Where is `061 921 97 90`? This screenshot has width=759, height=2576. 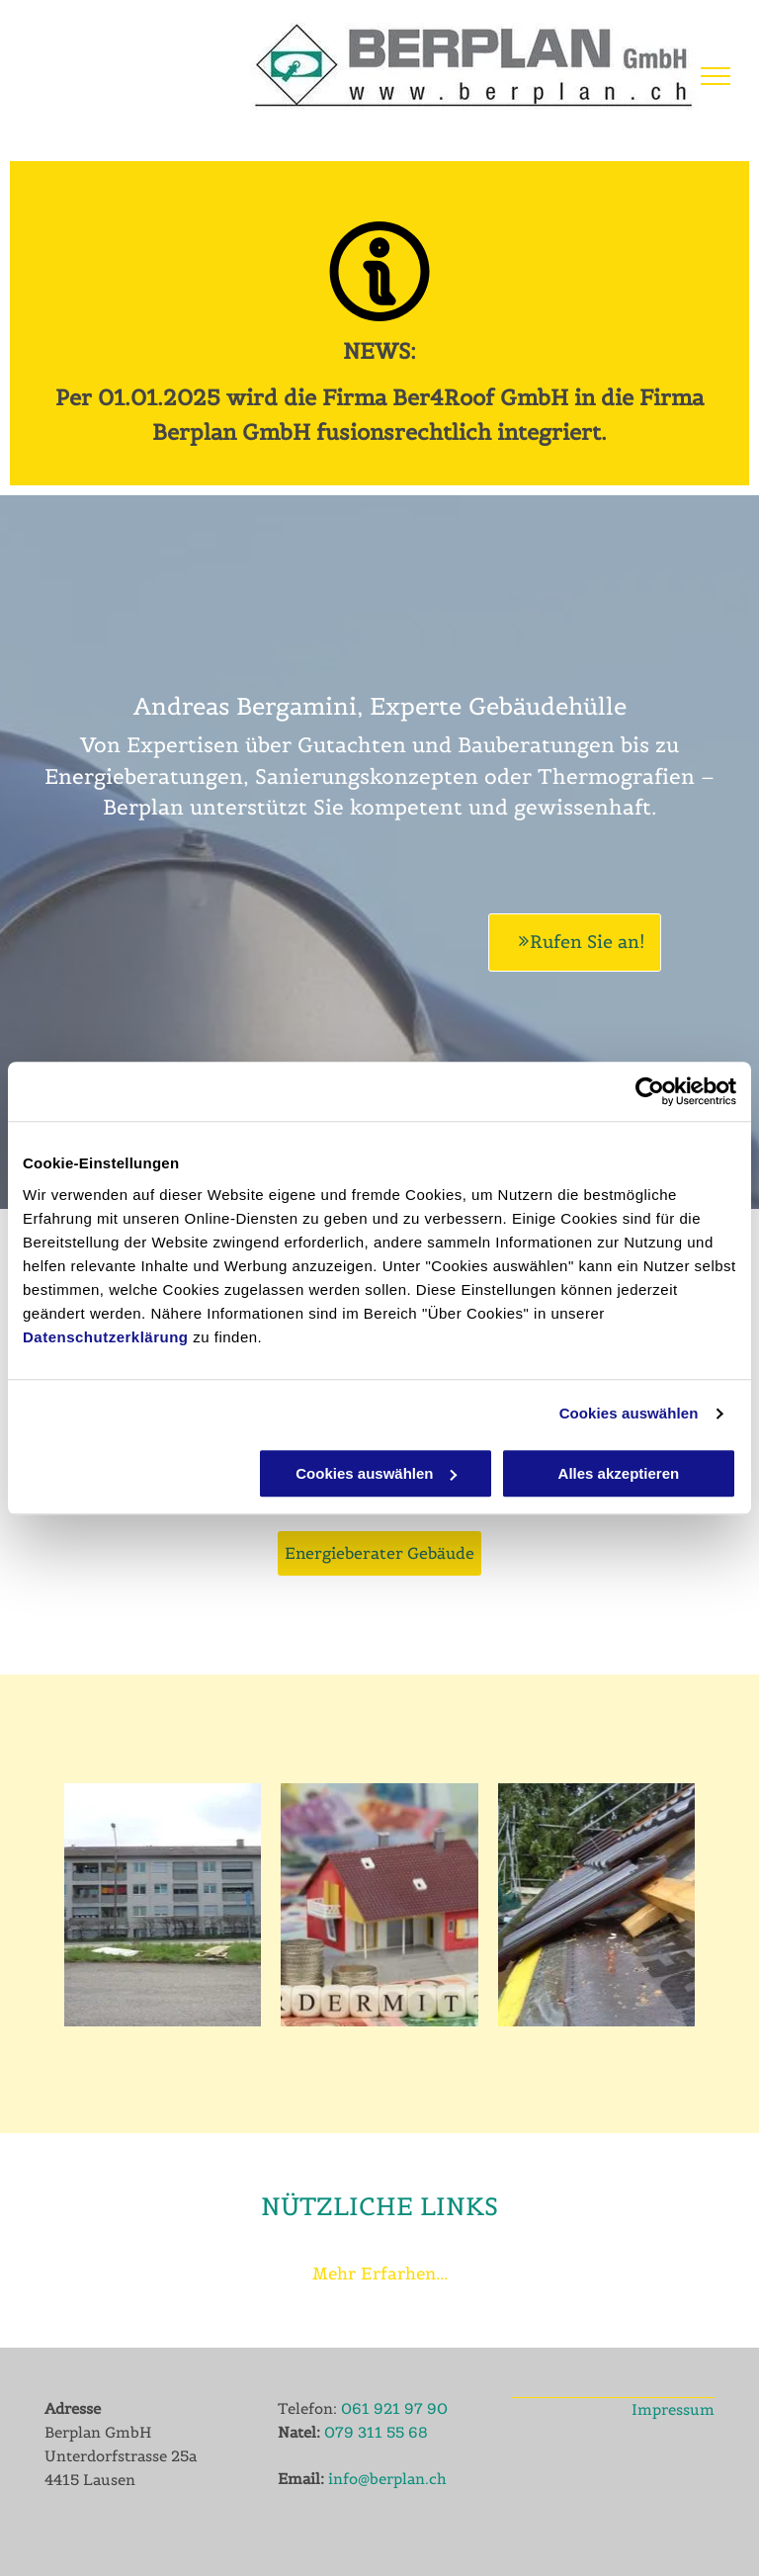
061 921 97 90 is located at coordinates (394, 2408).